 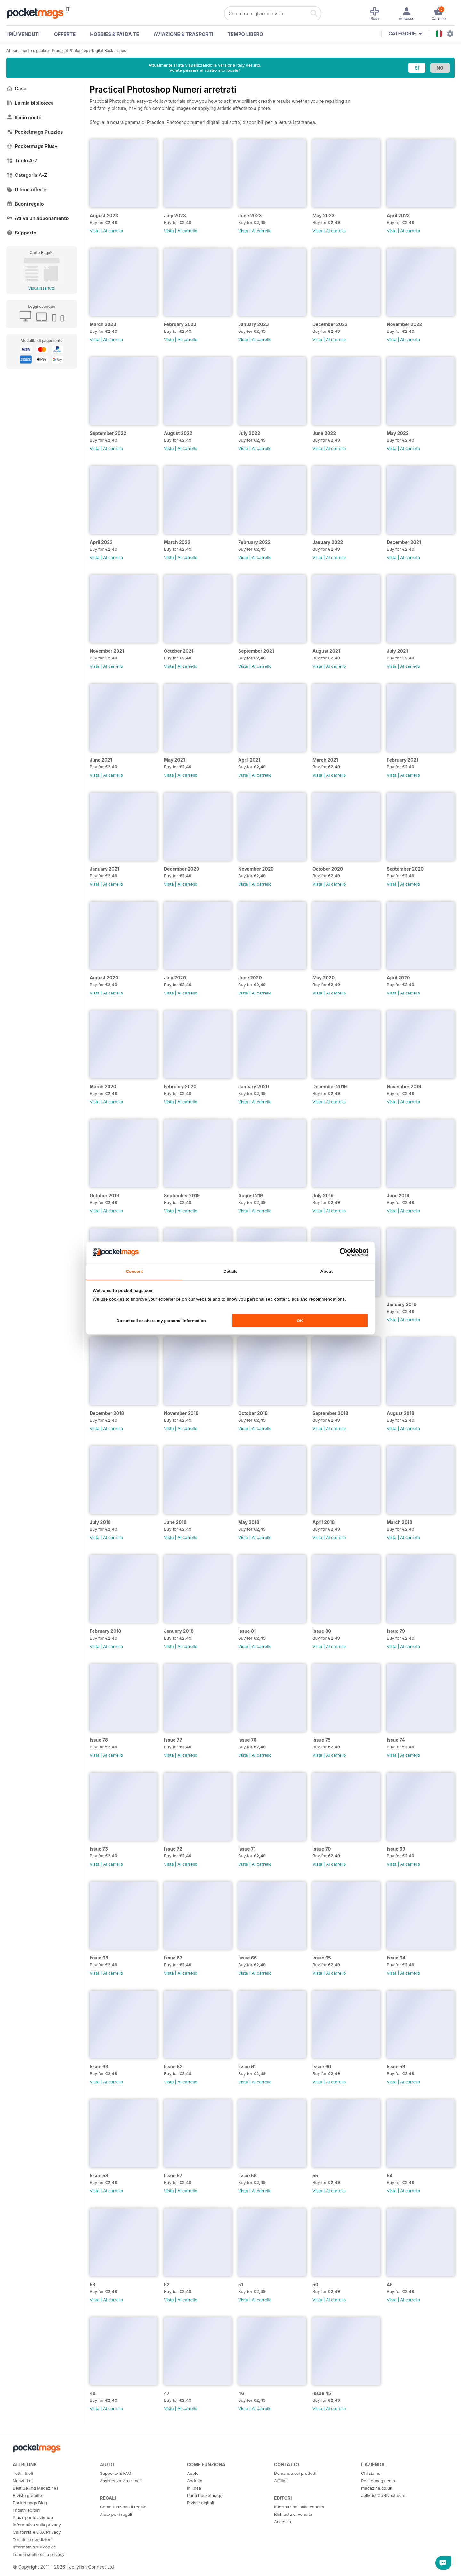 I want to click on 48, so click(x=93, y=2393).